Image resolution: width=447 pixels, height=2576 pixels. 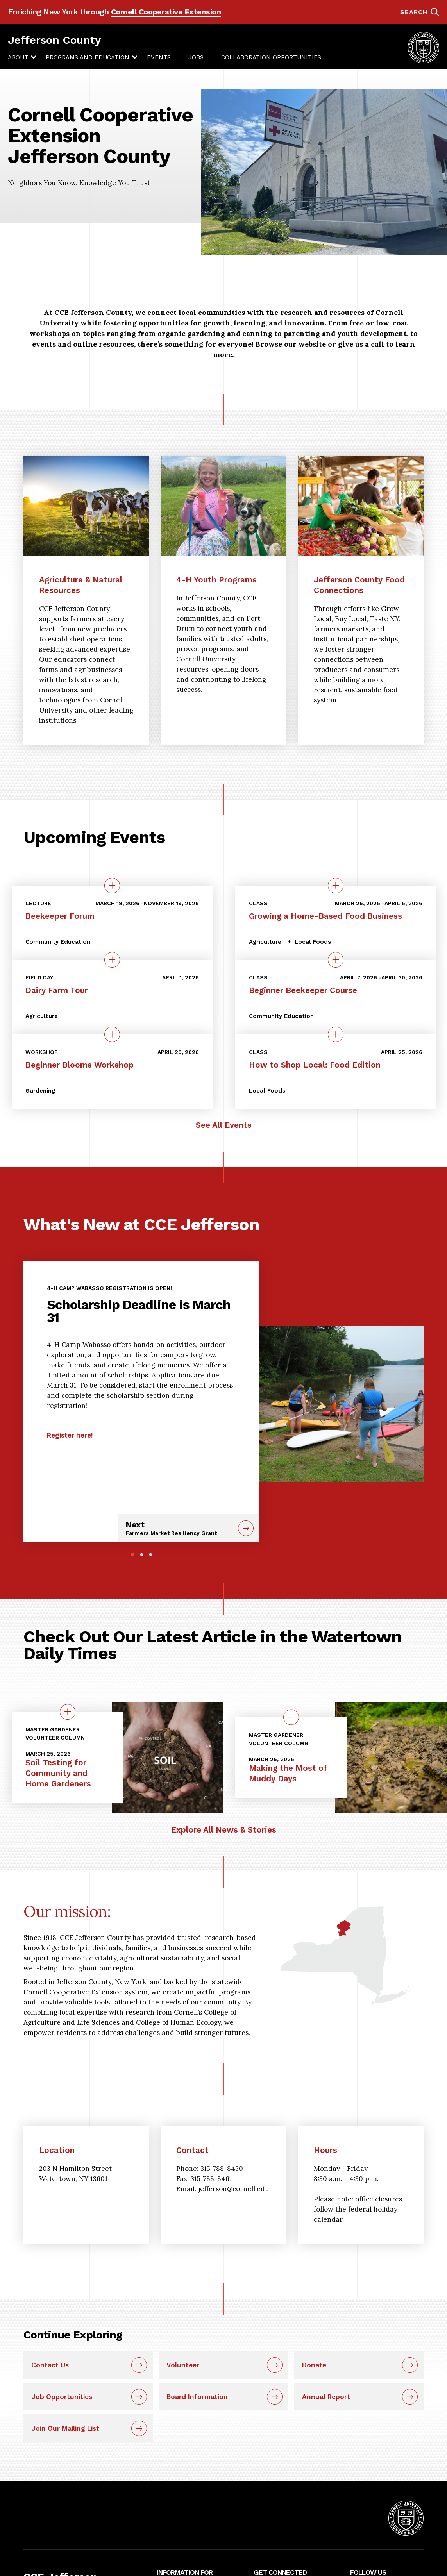 What do you see at coordinates (159, 57) in the screenshot?
I see `Events` at bounding box center [159, 57].